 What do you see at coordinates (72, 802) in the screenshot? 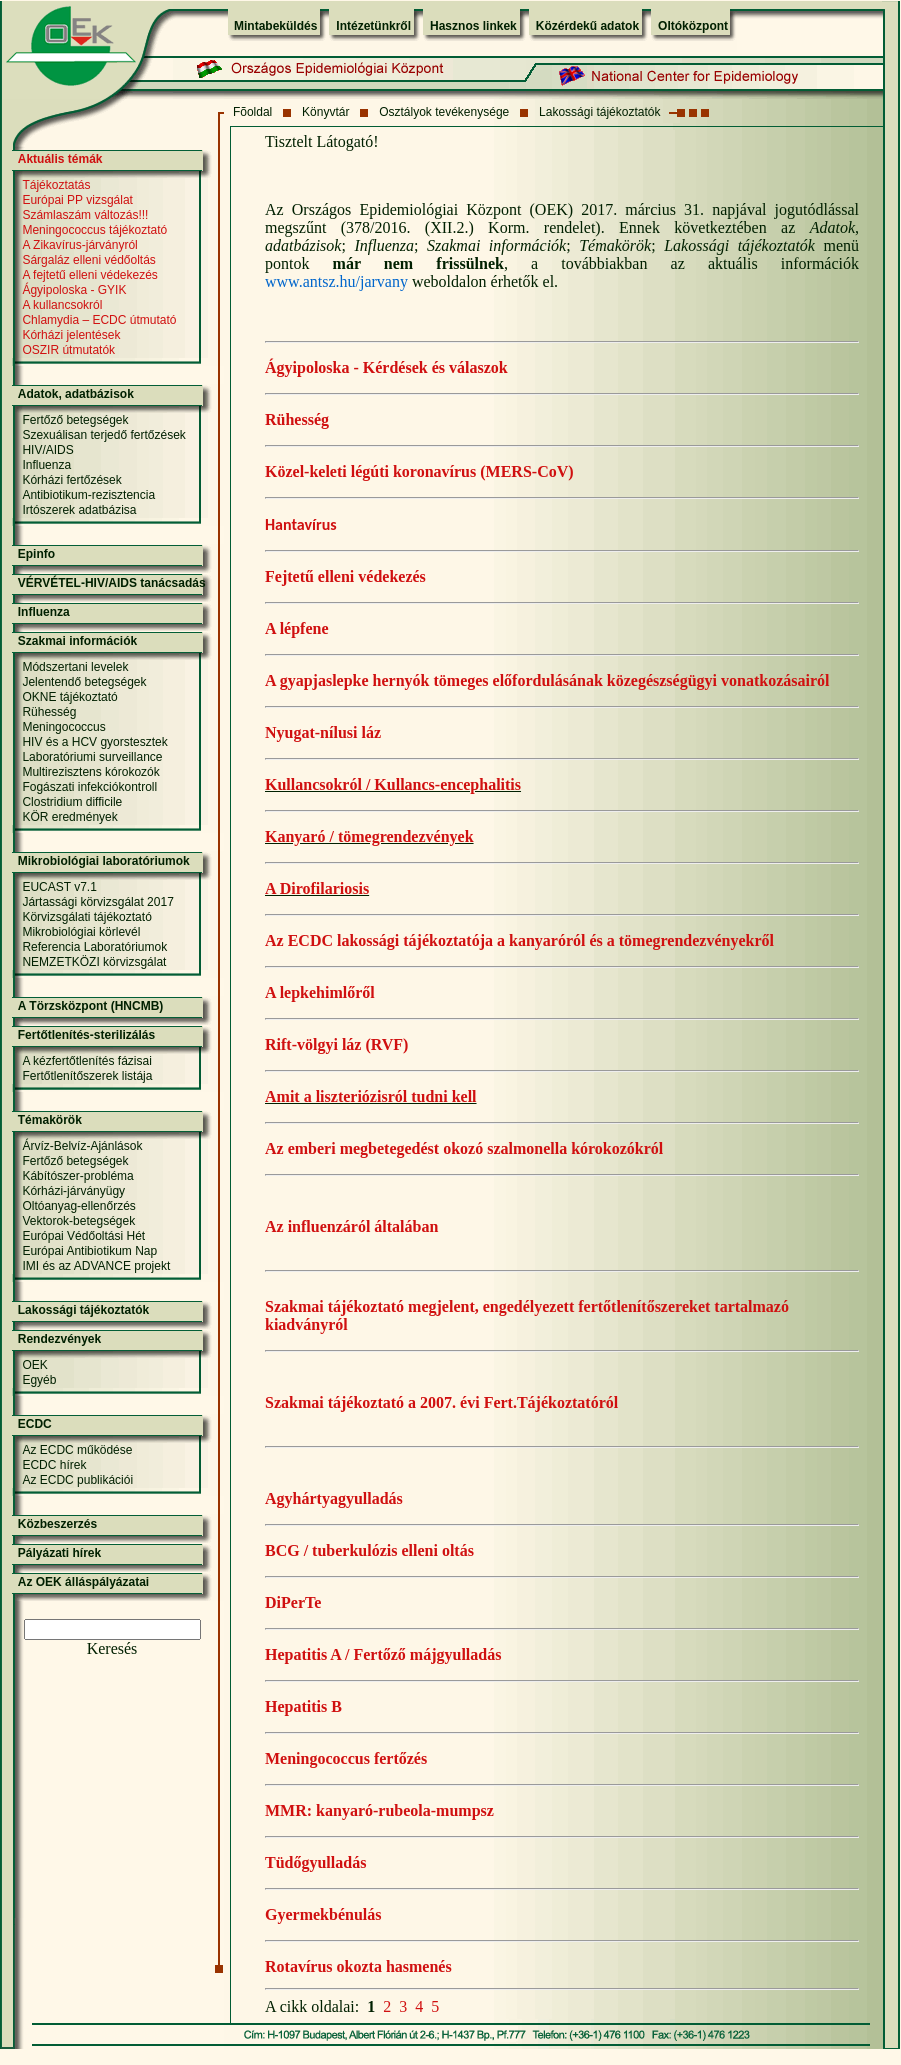
I see `Clostridium difficile` at bounding box center [72, 802].